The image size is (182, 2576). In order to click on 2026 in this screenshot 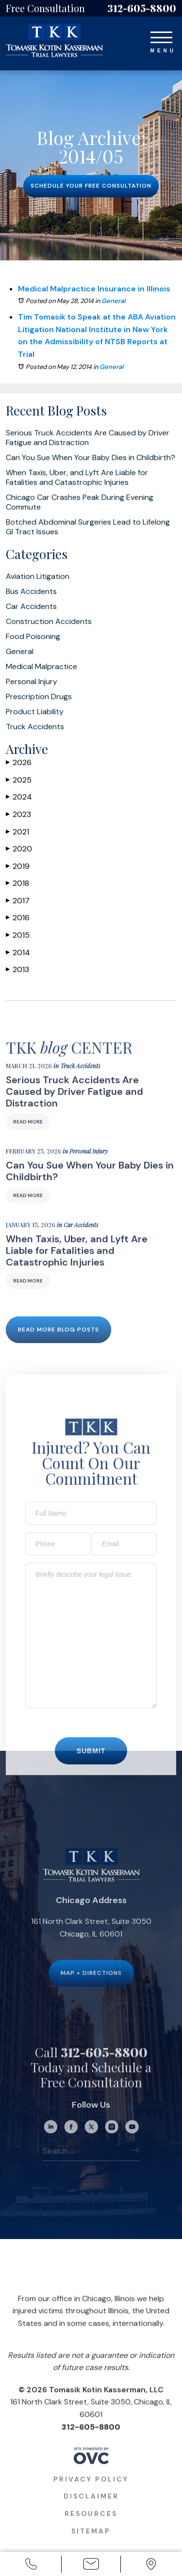, I will do `click(19, 762)`.